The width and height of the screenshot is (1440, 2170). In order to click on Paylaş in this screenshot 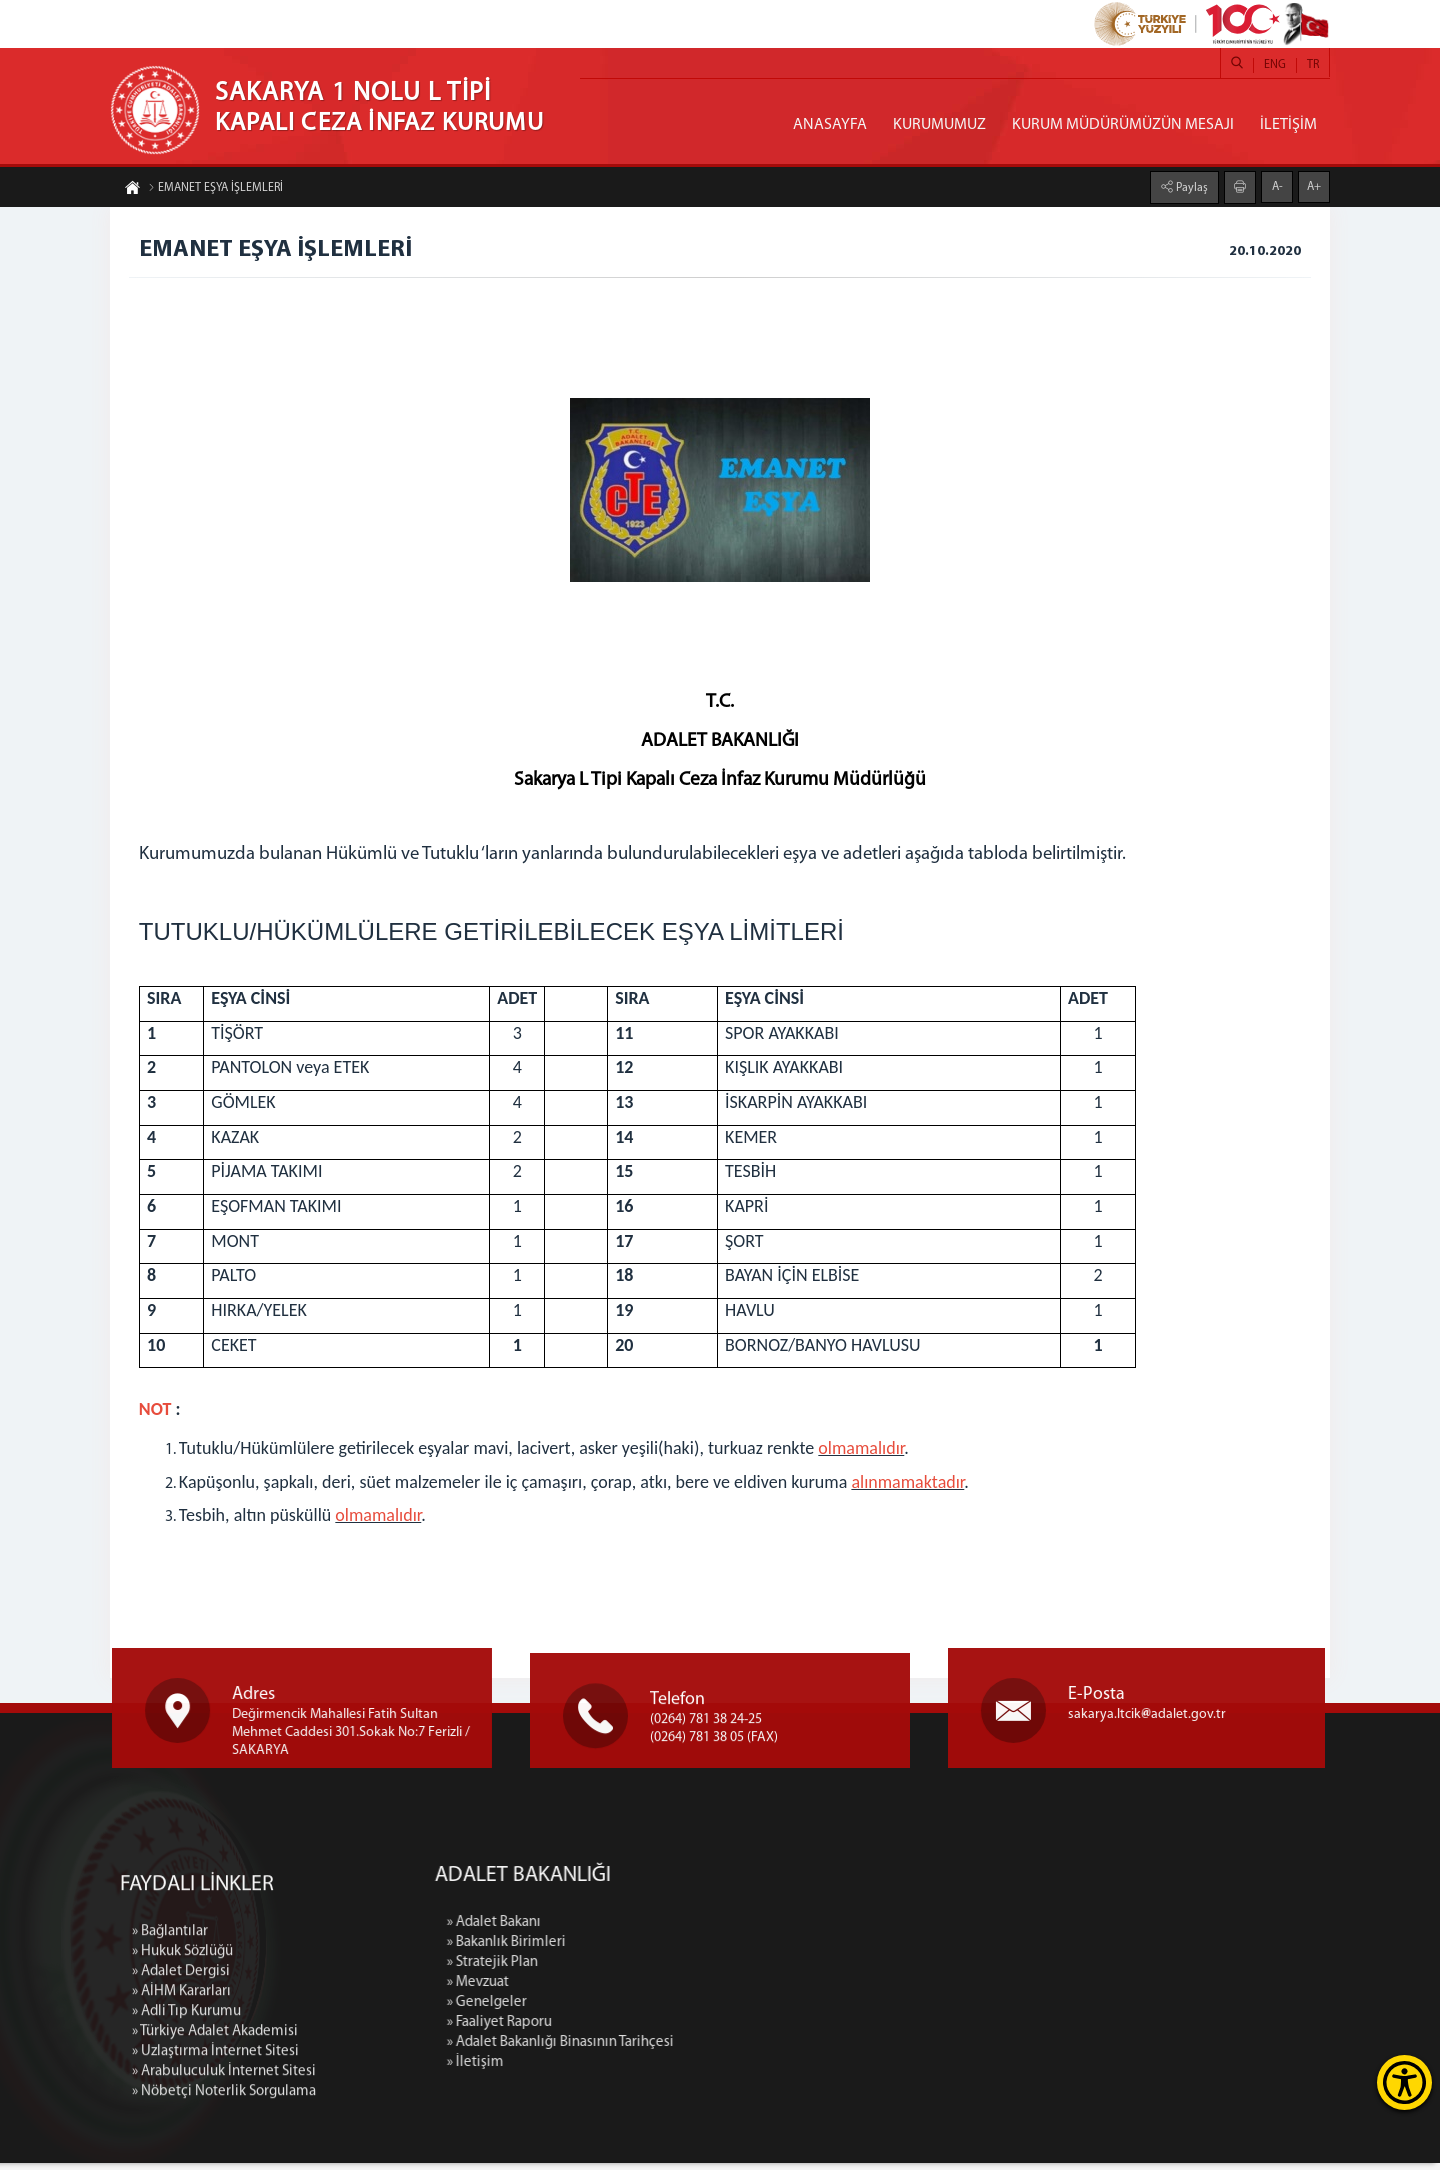, I will do `click(1190, 186)`.